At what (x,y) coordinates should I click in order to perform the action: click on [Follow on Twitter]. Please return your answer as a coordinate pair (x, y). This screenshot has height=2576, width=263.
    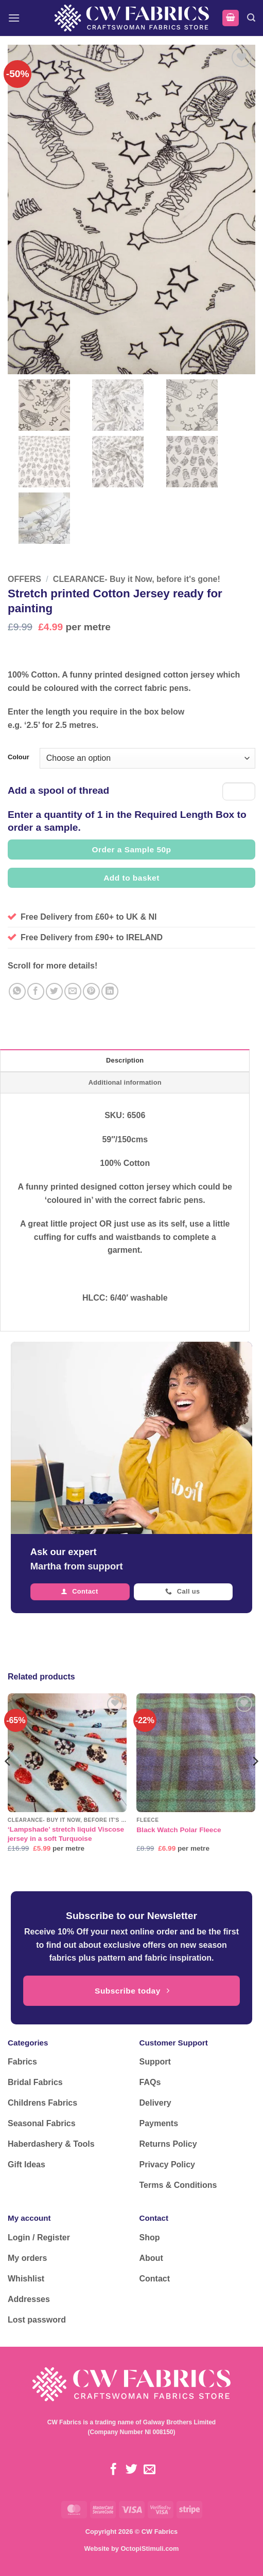
    Looking at the image, I should click on (131, 2470).